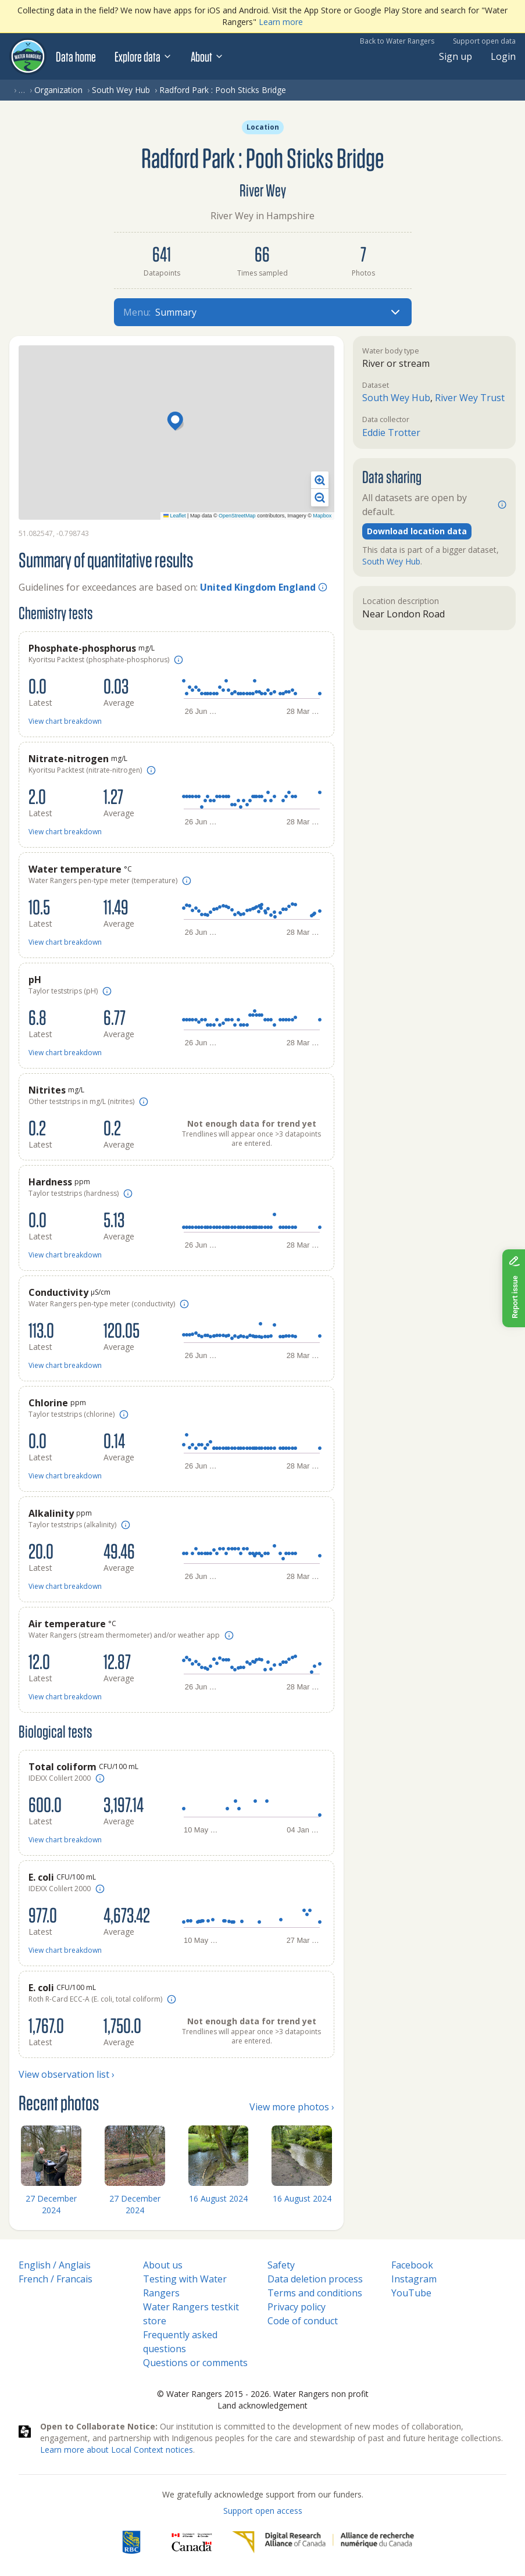  What do you see at coordinates (414, 2279) in the screenshot?
I see `Instagram` at bounding box center [414, 2279].